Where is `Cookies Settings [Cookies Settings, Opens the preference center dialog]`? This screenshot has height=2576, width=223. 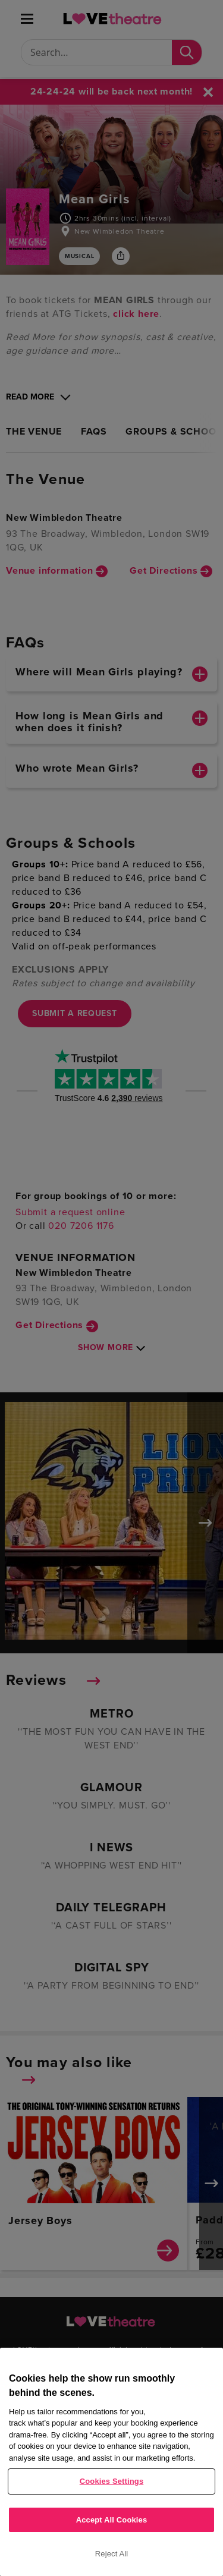 Cookies Settings [Cookies Settings, Opens the preference center dialog] is located at coordinates (112, 2481).